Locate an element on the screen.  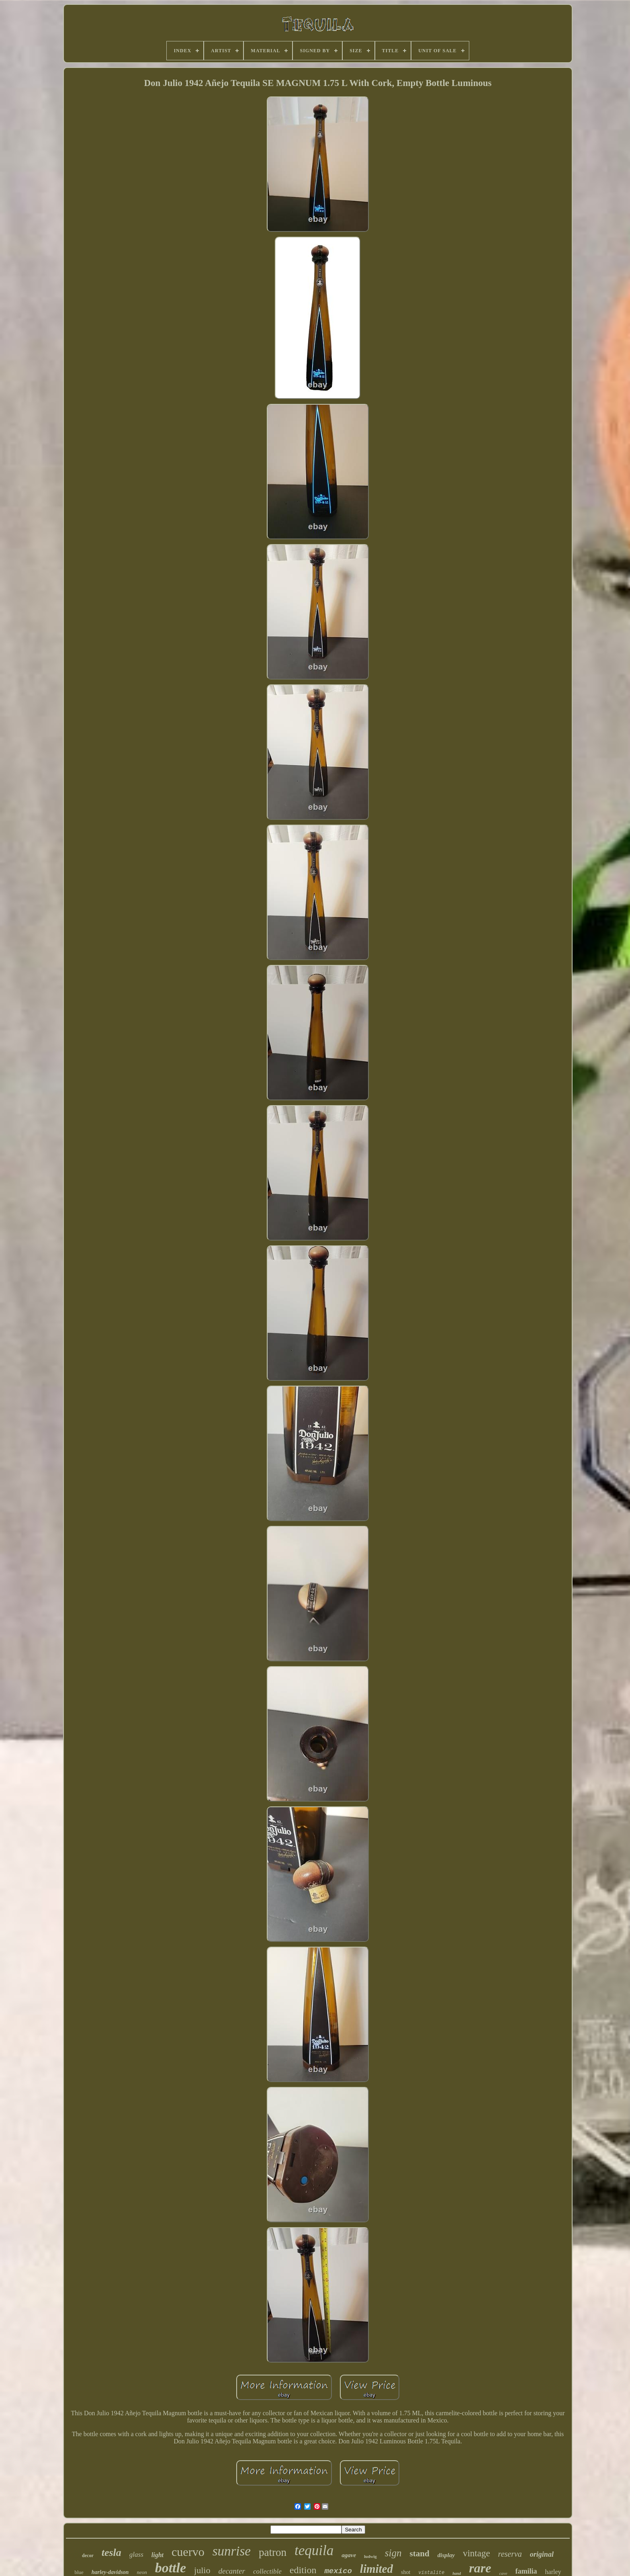
ludwig is located at coordinates (370, 2556).